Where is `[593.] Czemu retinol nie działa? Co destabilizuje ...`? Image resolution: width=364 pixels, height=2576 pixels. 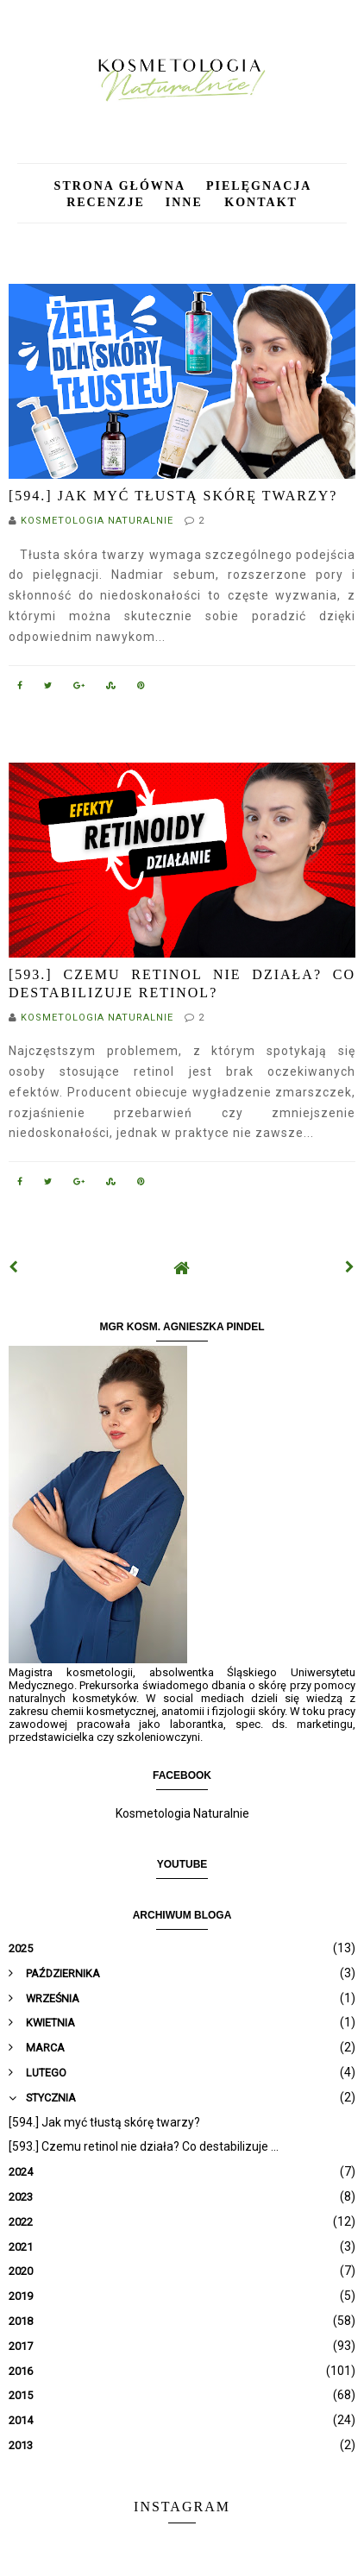
[593.] Czemu retinol nie działa? Co destabilizuje ... is located at coordinates (144, 2146).